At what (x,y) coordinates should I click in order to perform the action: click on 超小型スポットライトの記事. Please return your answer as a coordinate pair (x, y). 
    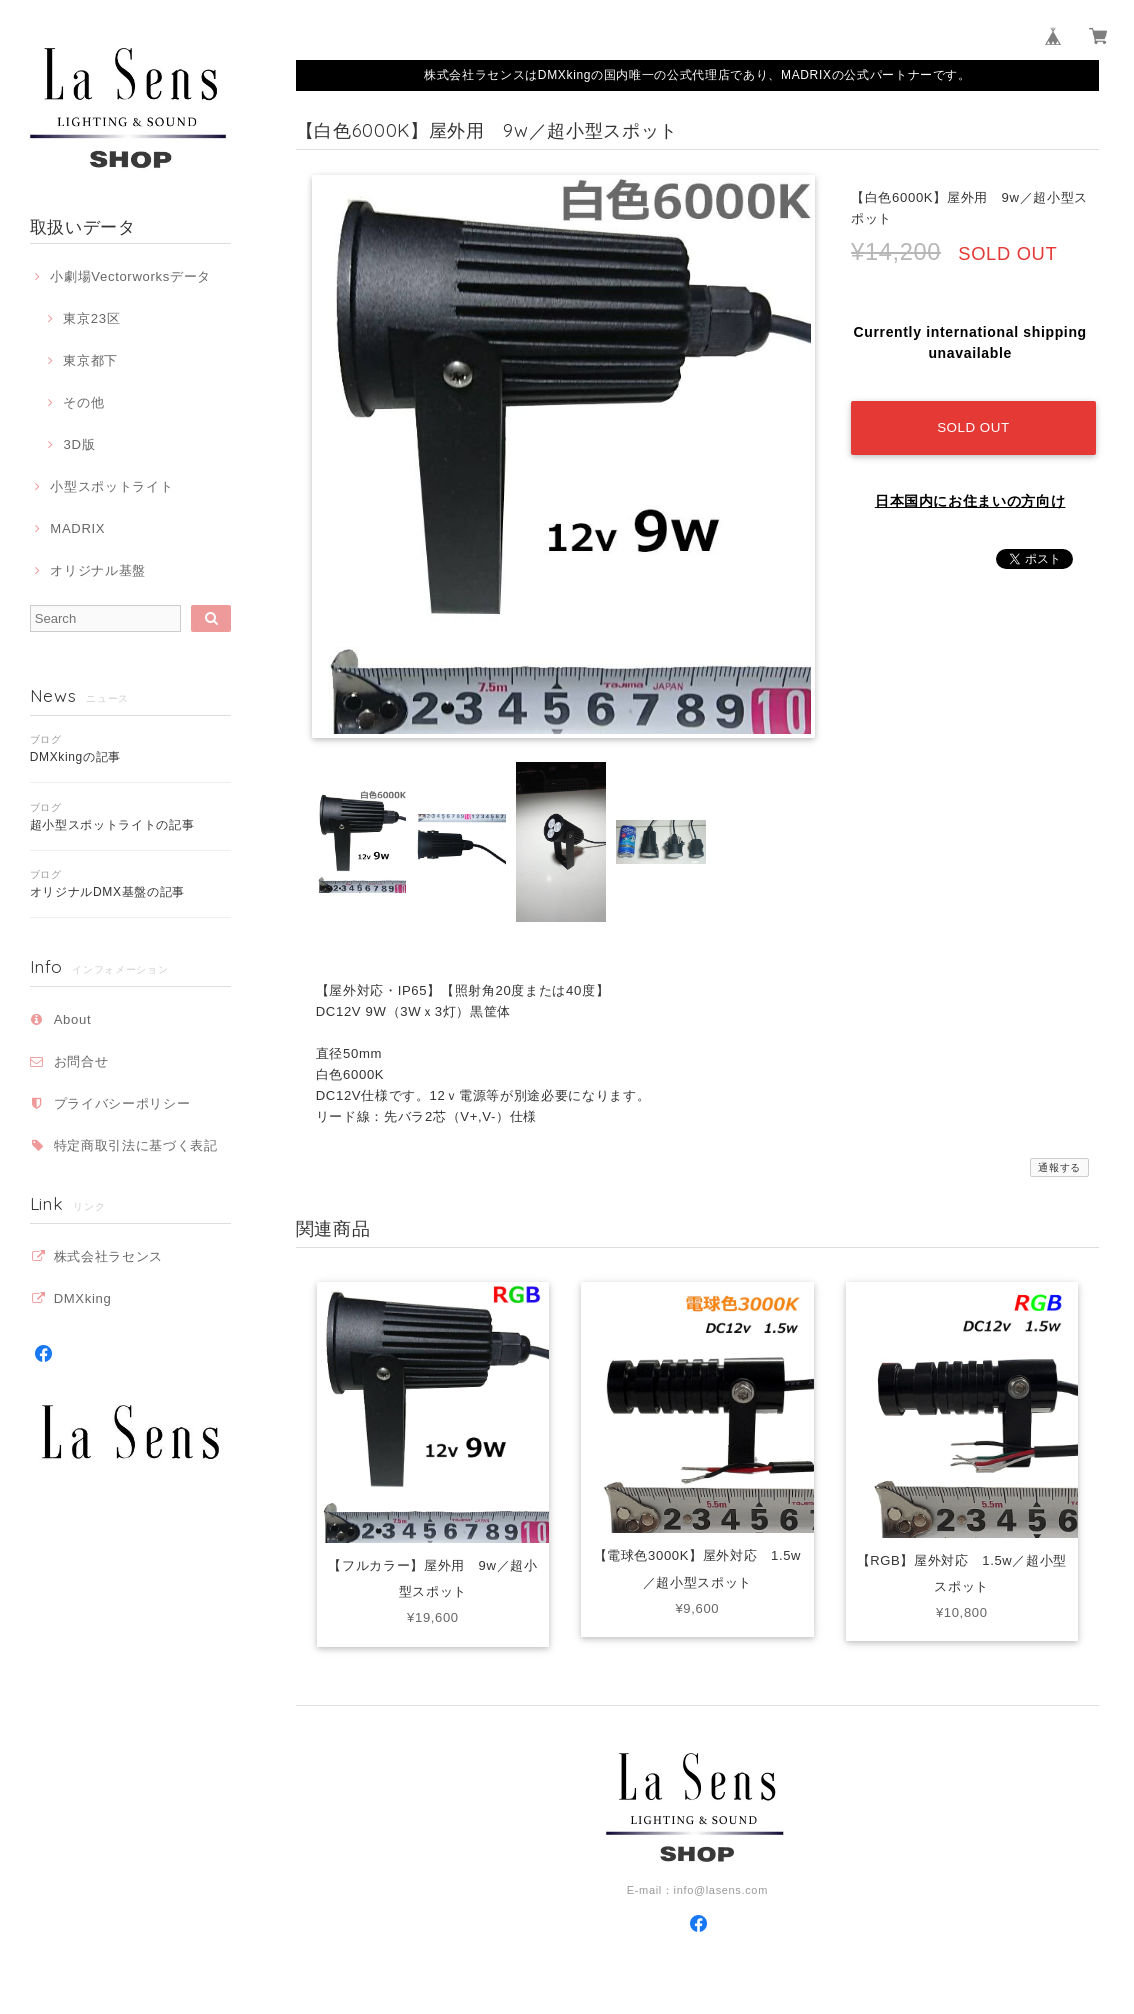
    Looking at the image, I should click on (112, 825).